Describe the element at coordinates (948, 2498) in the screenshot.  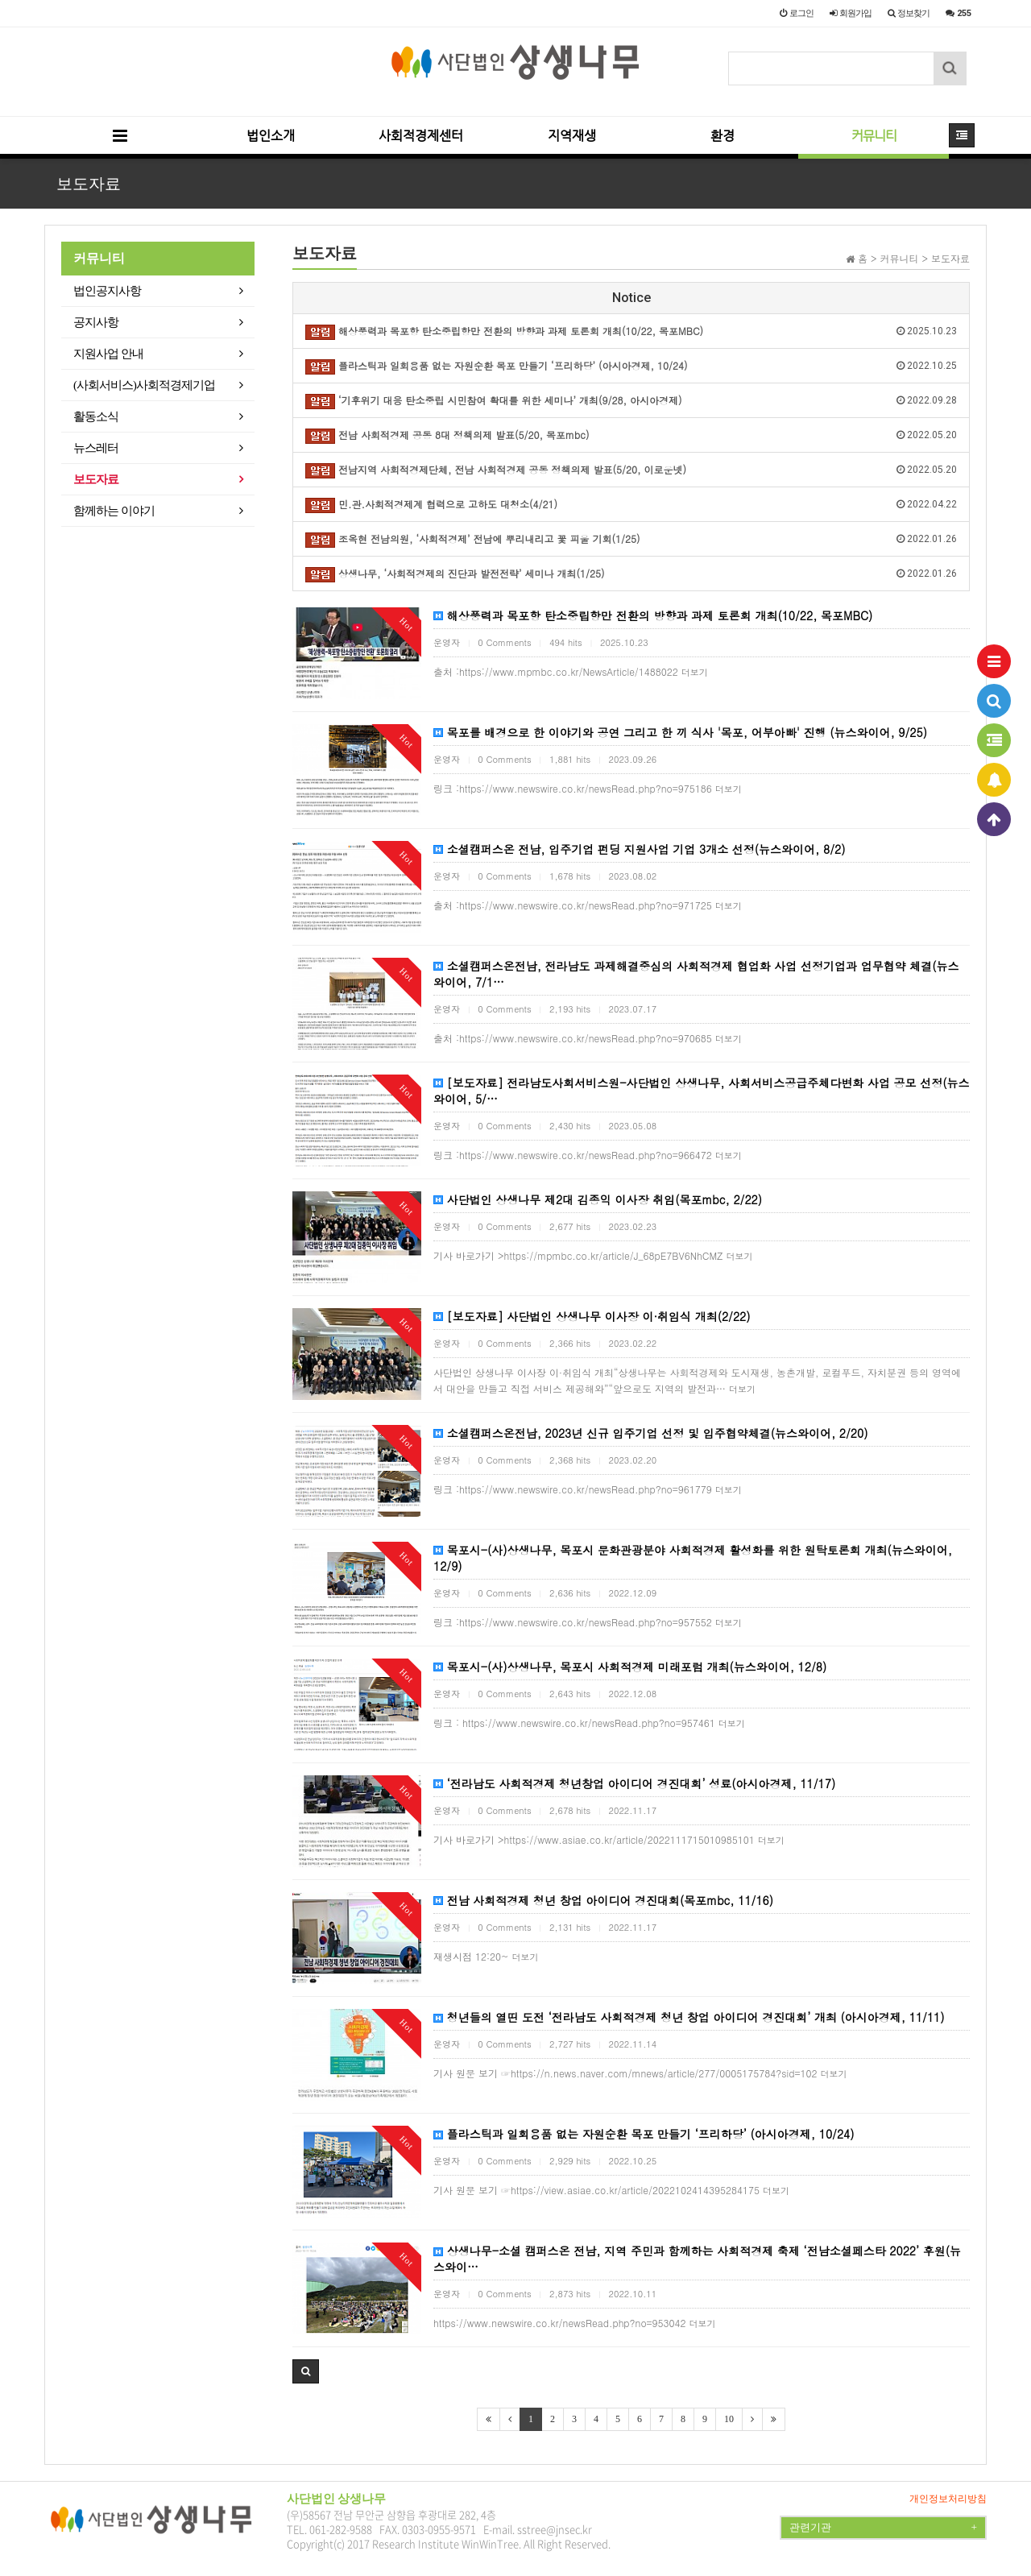
I see `개인정보처리방침` at that location.